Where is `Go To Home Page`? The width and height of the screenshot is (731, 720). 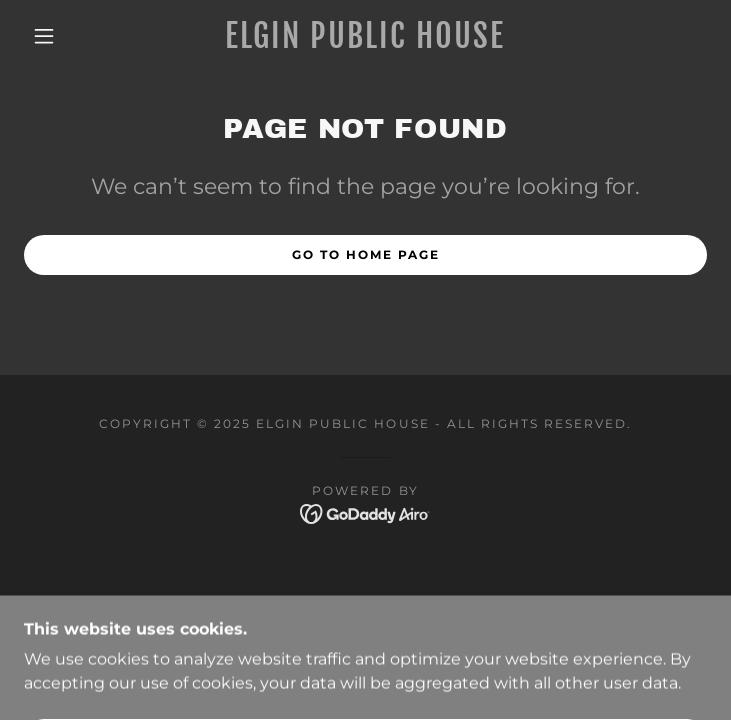 Go To Home Page is located at coordinates (366, 254).